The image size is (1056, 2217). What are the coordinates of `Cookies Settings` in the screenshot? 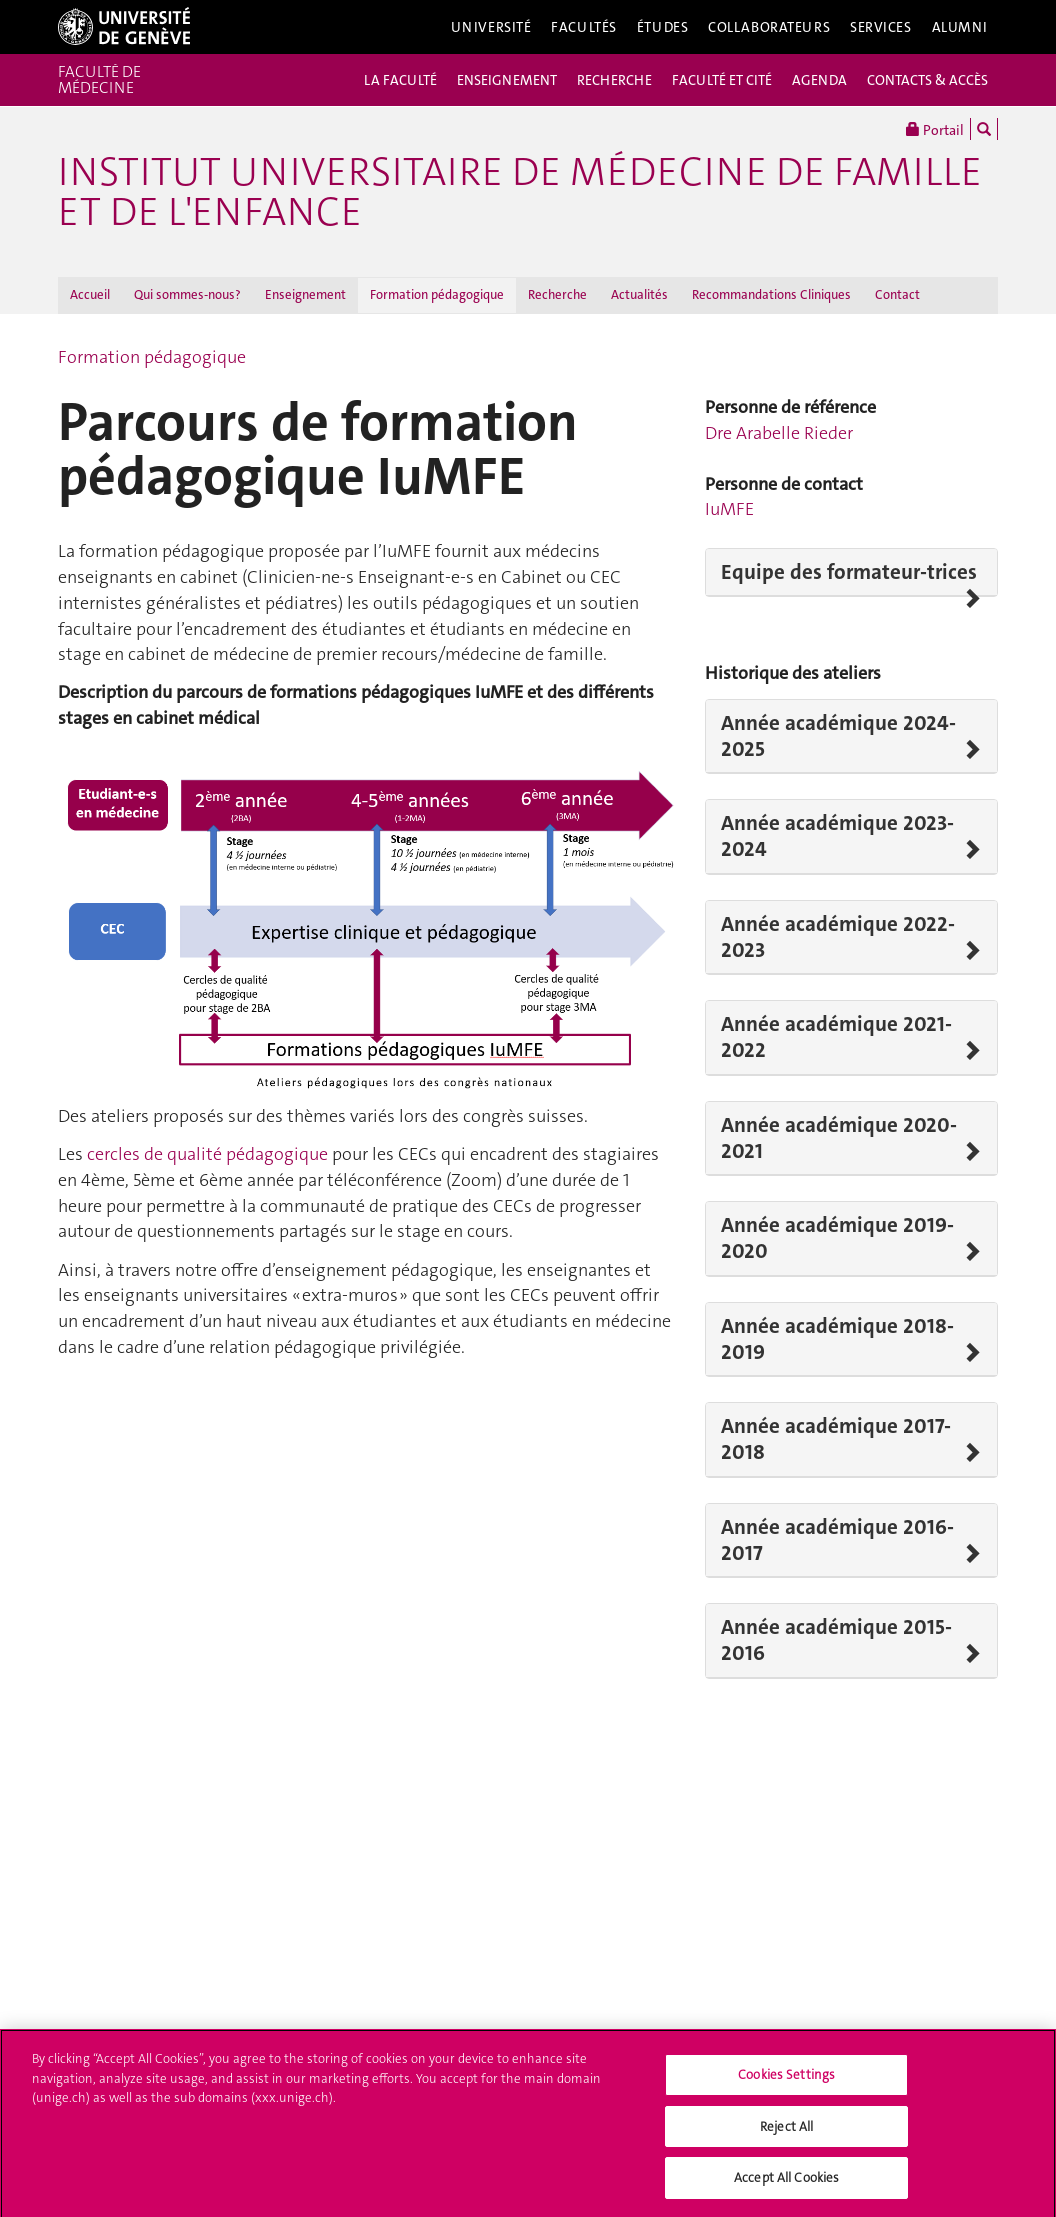 It's located at (786, 2079).